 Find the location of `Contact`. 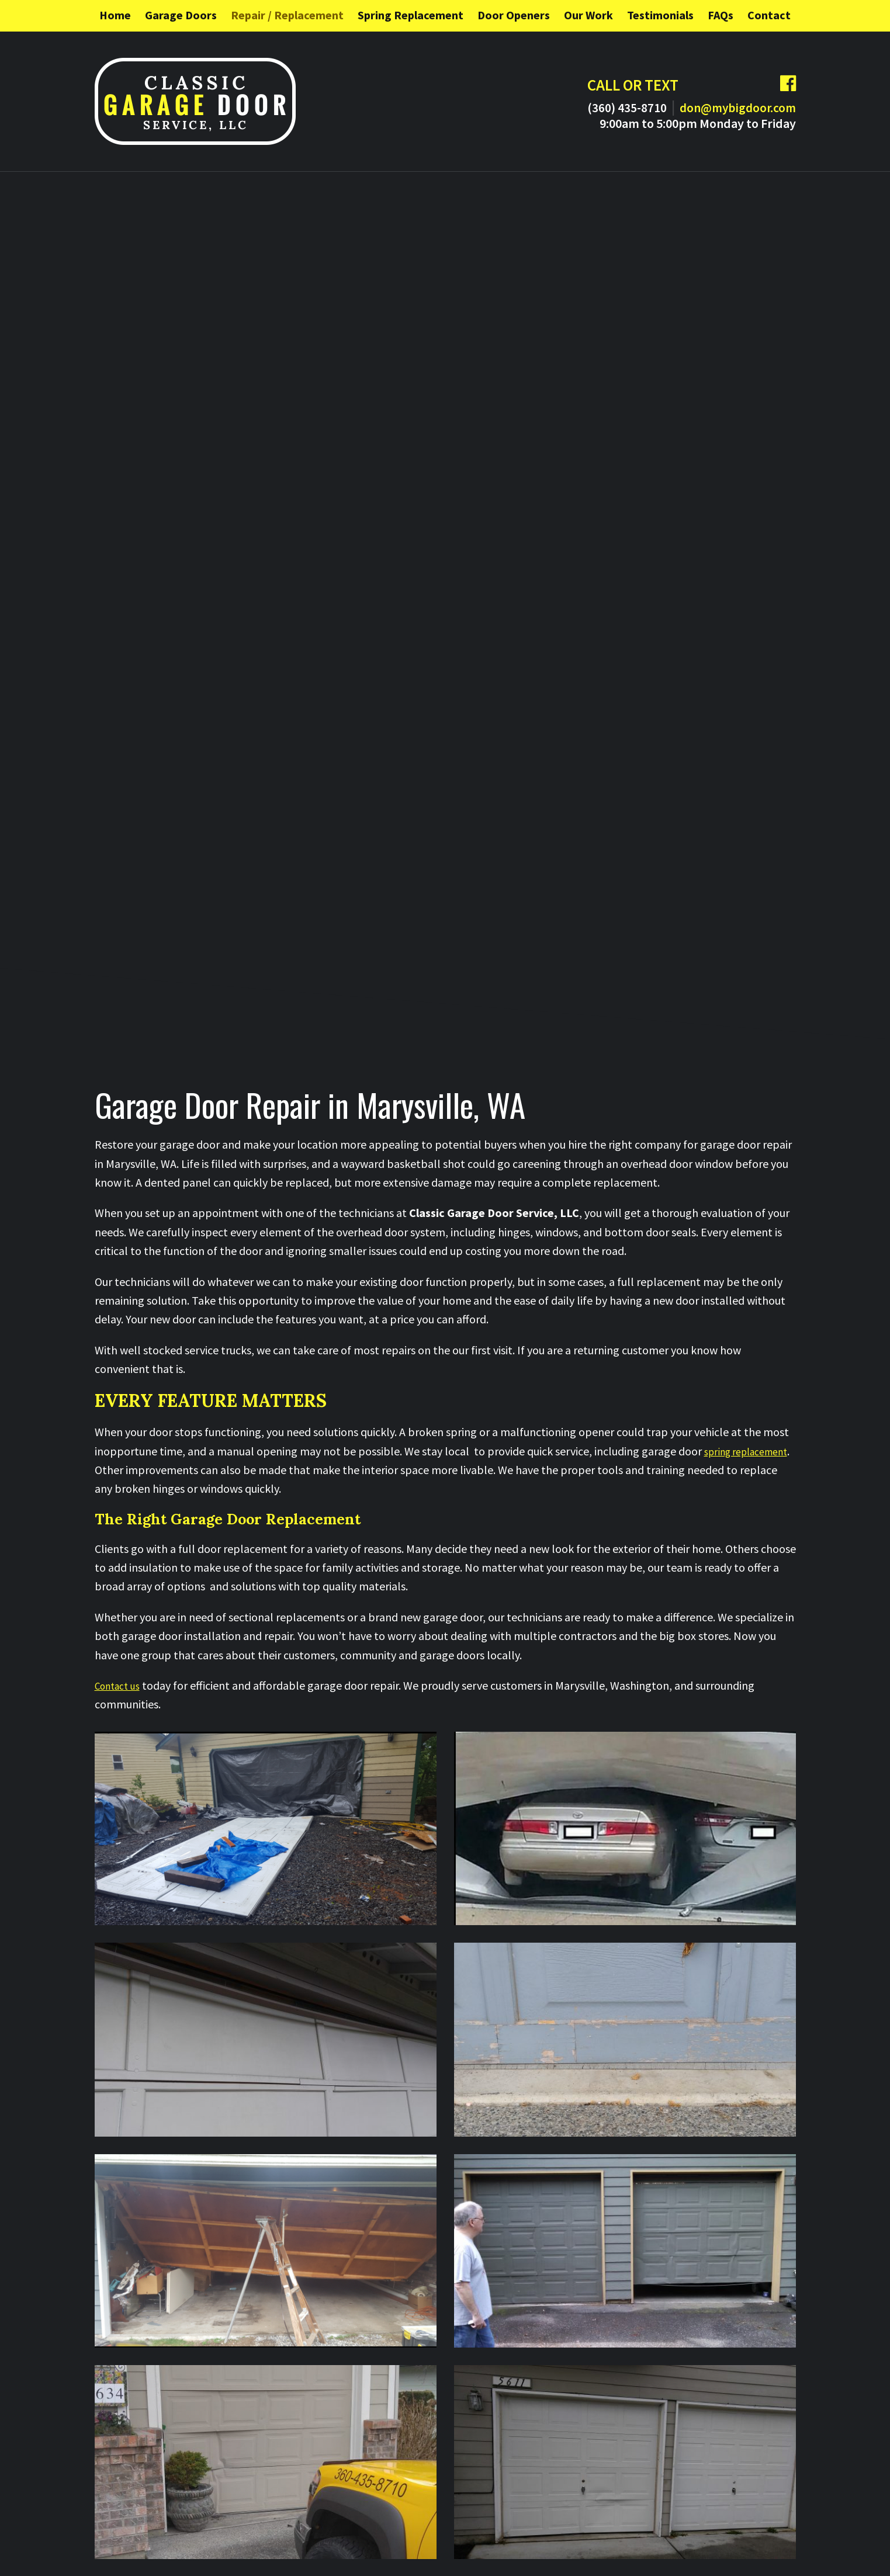

Contact is located at coordinates (769, 15).